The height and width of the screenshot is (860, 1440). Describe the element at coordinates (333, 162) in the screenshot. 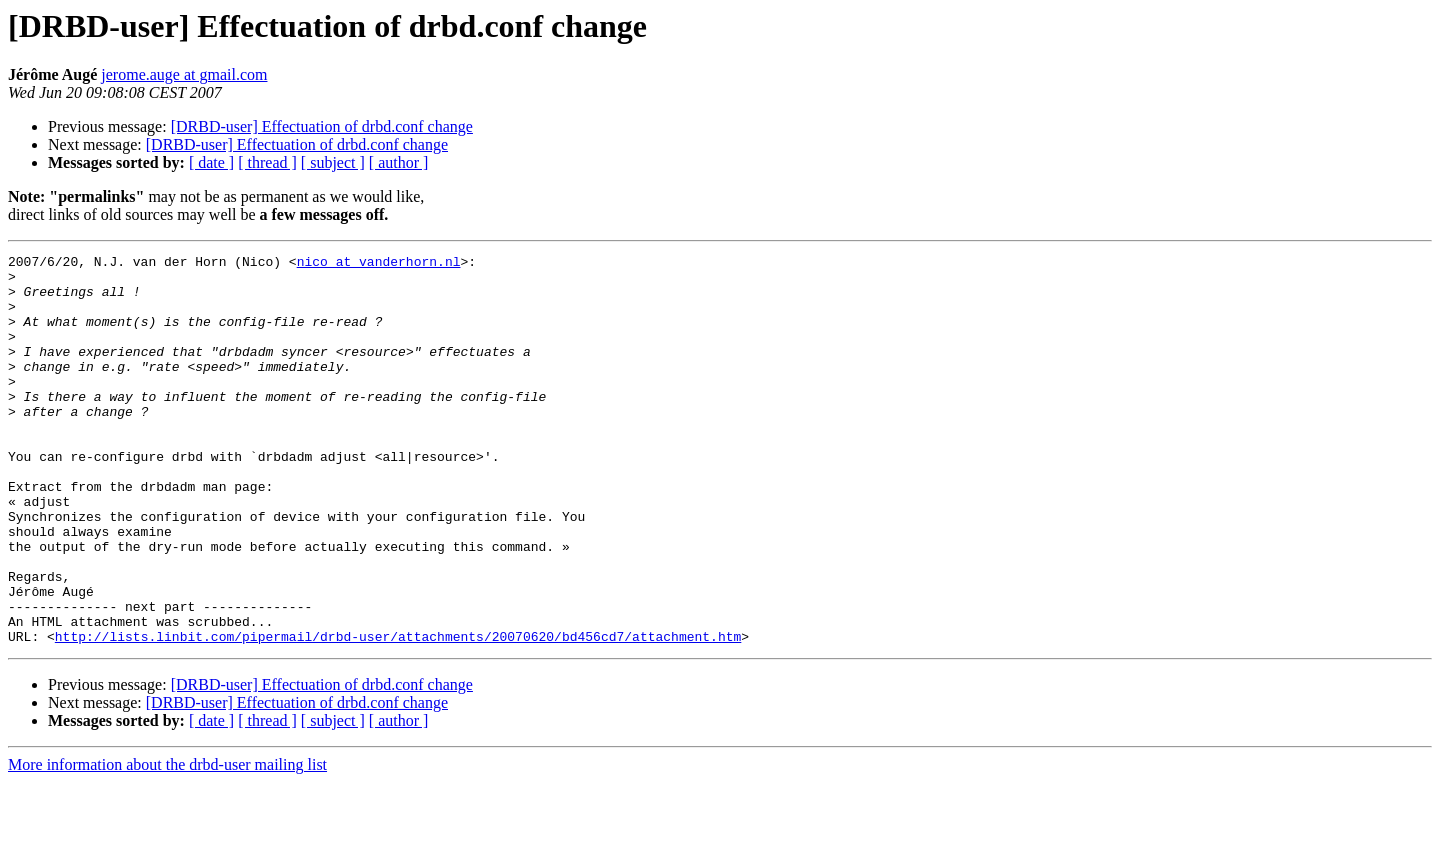

I see `[ subject ]` at that location.